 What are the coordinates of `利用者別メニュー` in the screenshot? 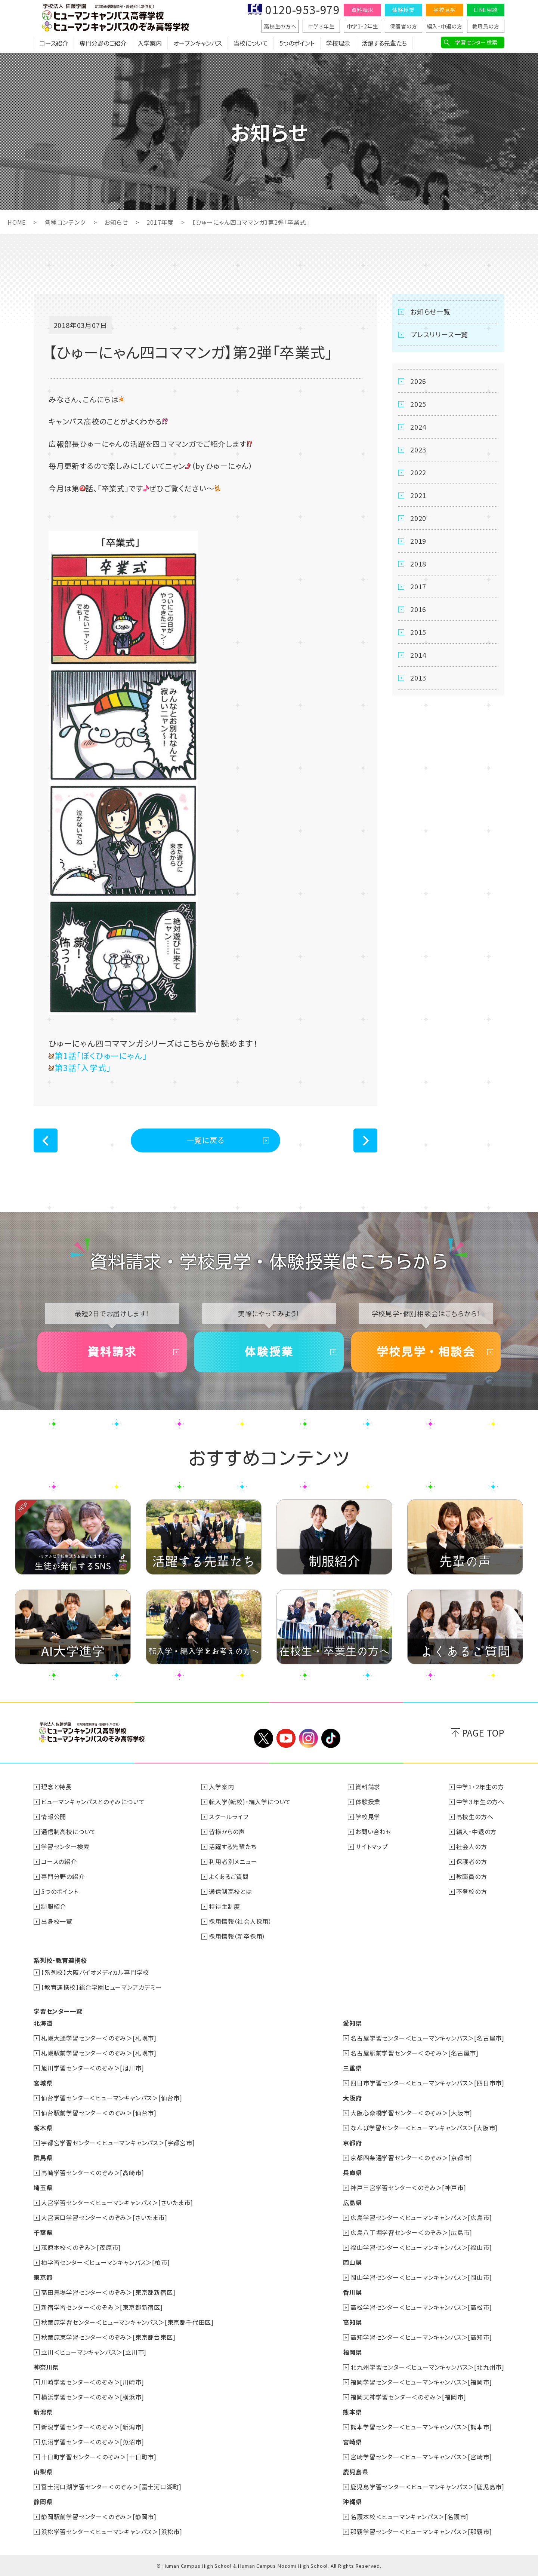 It's located at (233, 1861).